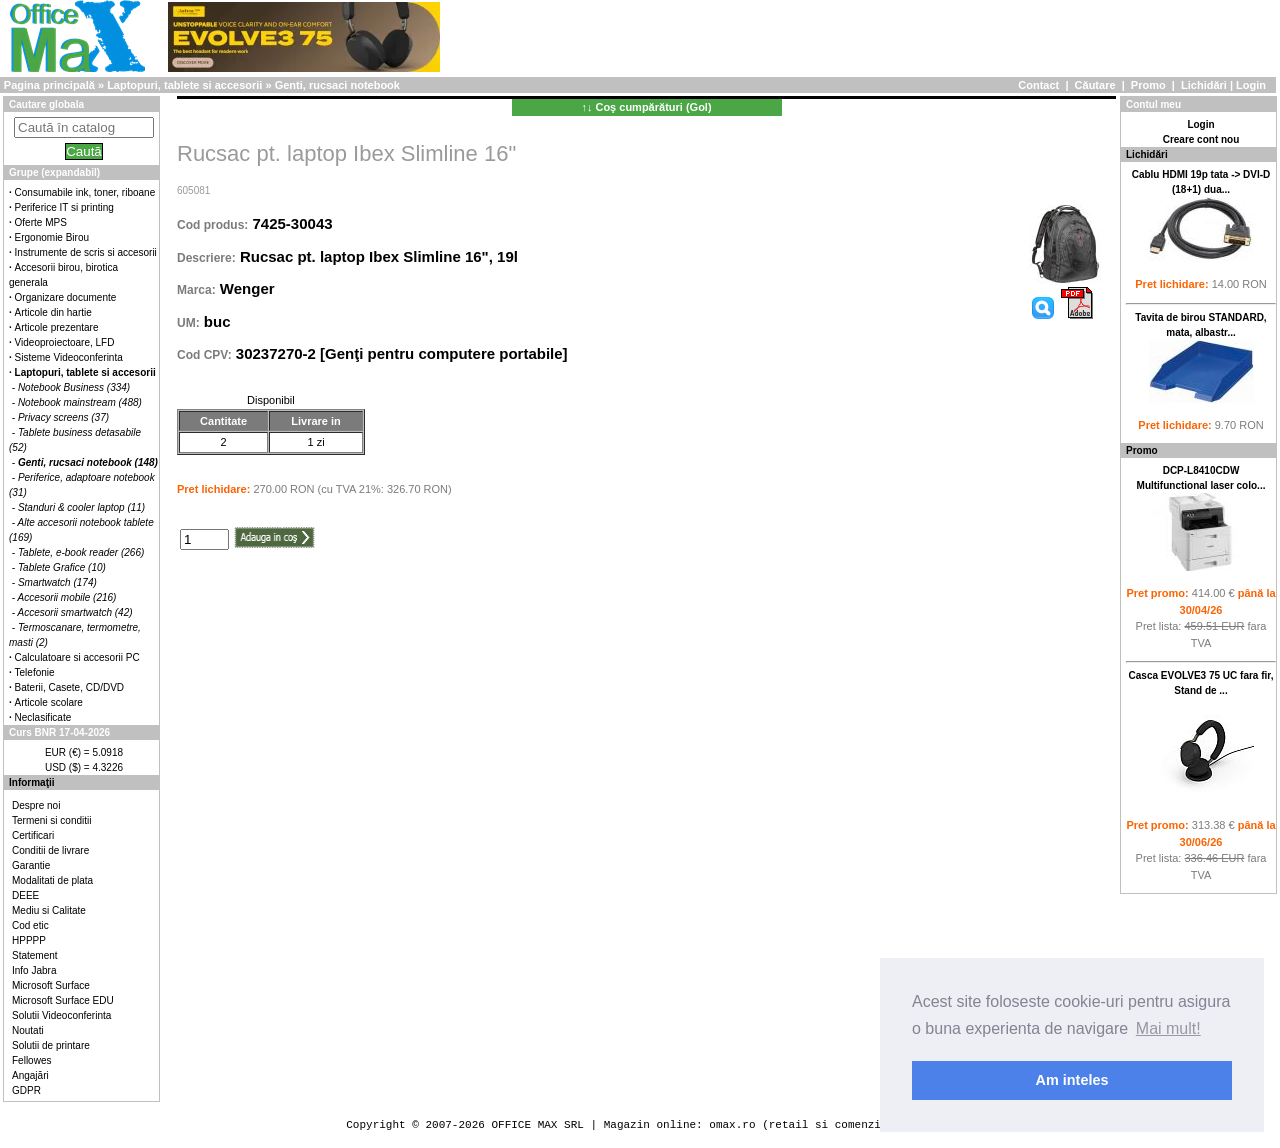  What do you see at coordinates (31, 865) in the screenshot?
I see `Garantie` at bounding box center [31, 865].